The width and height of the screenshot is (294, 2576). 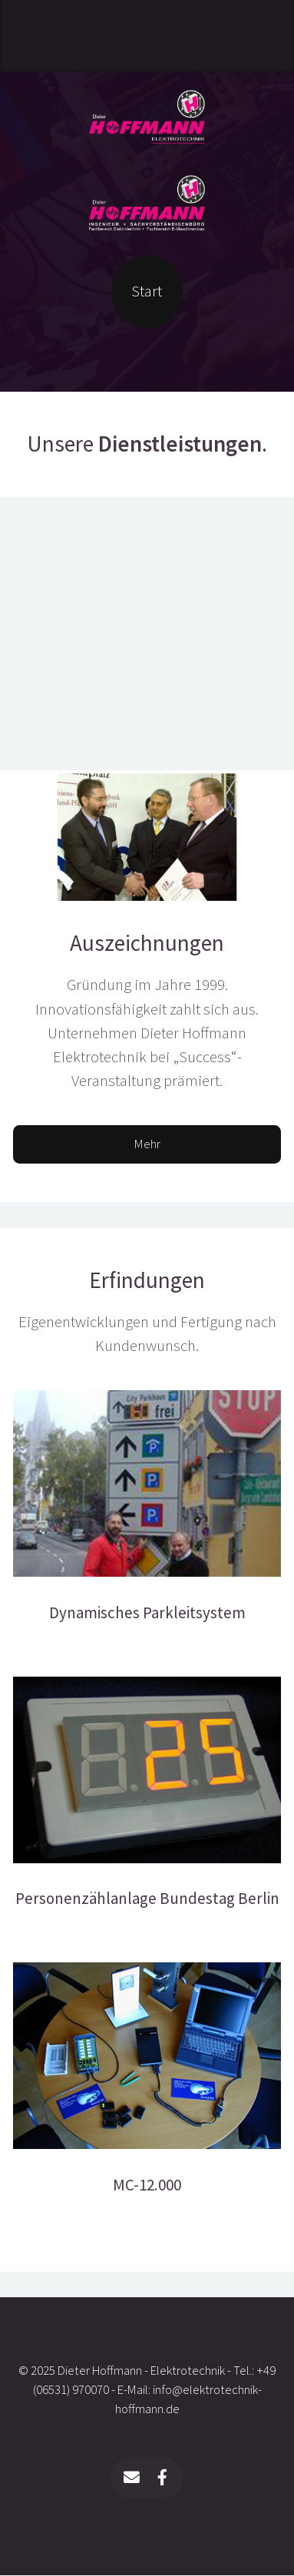 What do you see at coordinates (147, 943) in the screenshot?
I see `Auszeichnungen` at bounding box center [147, 943].